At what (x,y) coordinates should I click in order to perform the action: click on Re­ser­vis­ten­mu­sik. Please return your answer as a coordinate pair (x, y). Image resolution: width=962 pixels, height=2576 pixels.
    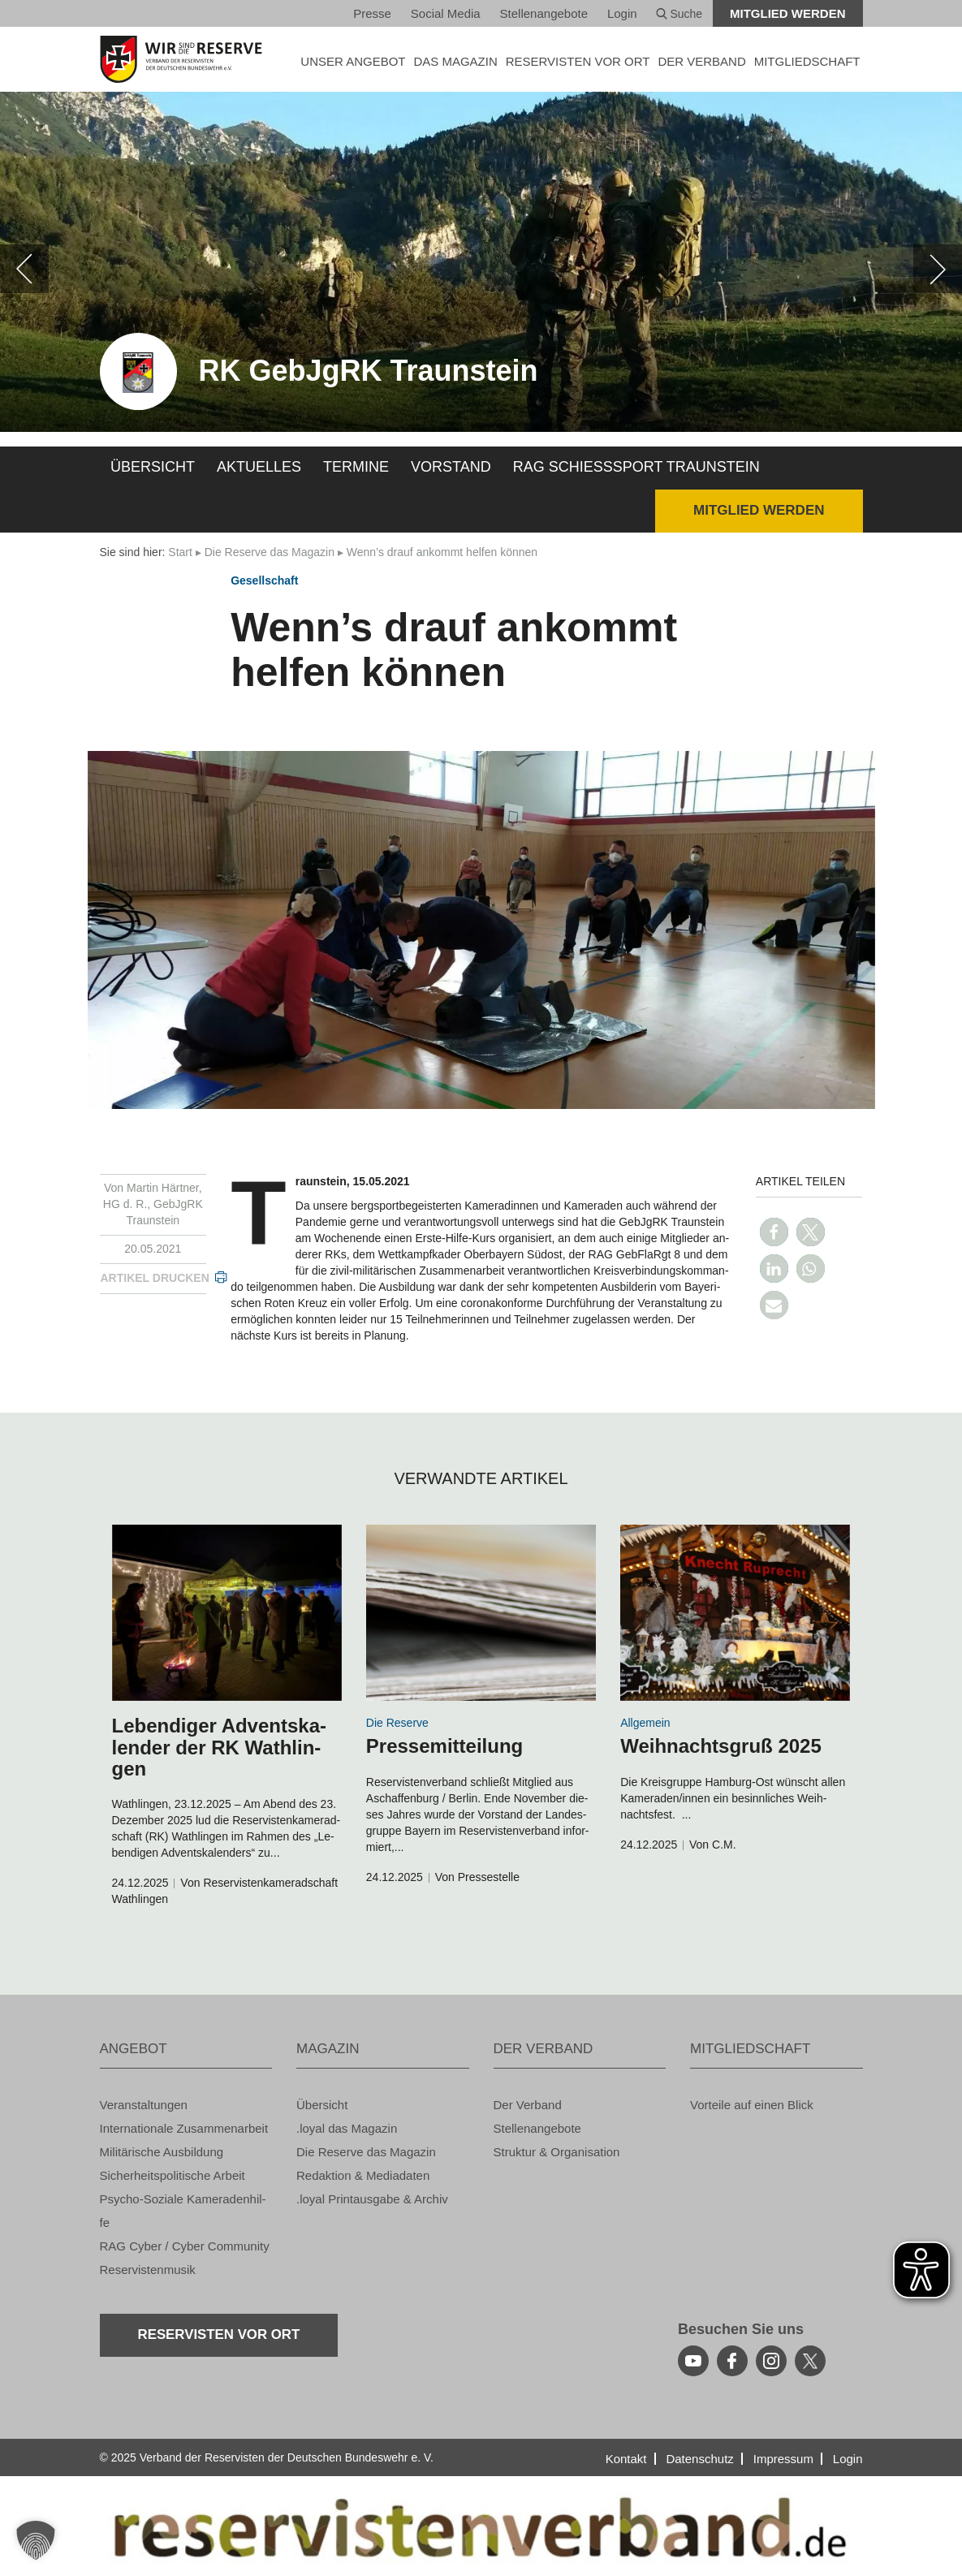
    Looking at the image, I should click on (148, 2269).